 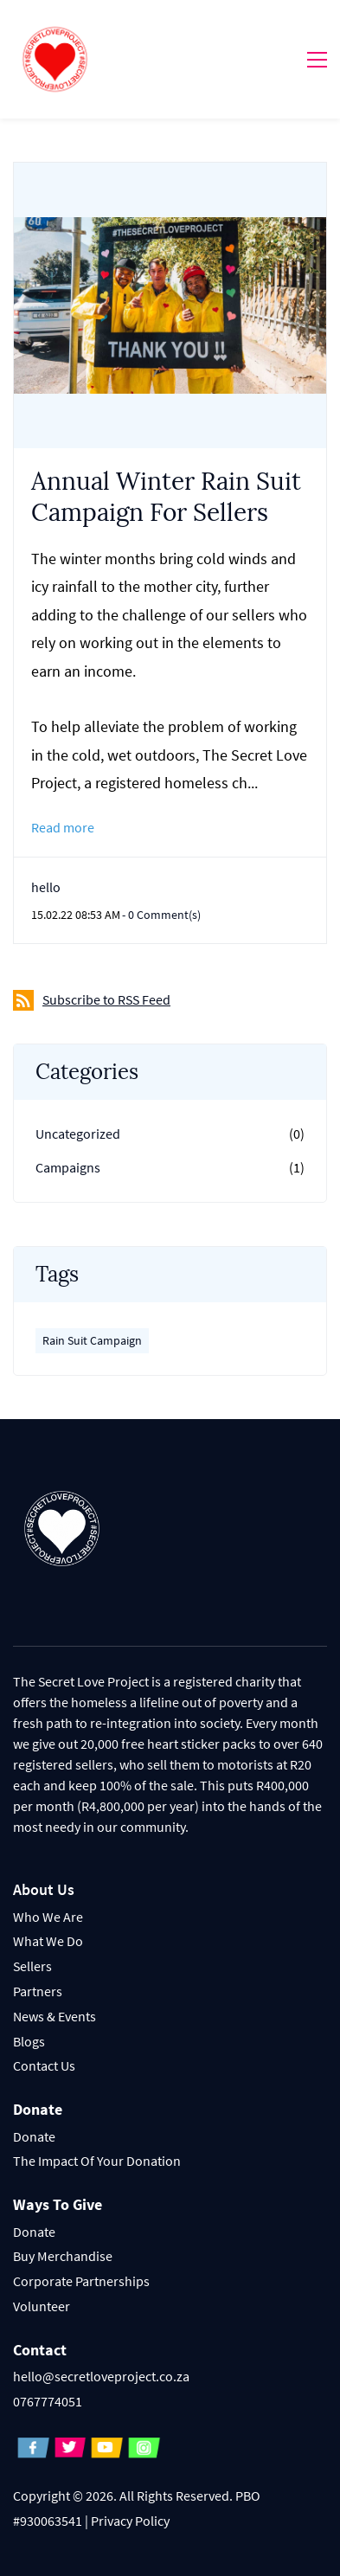 I want to click on Partners, so click(x=37, y=1991).